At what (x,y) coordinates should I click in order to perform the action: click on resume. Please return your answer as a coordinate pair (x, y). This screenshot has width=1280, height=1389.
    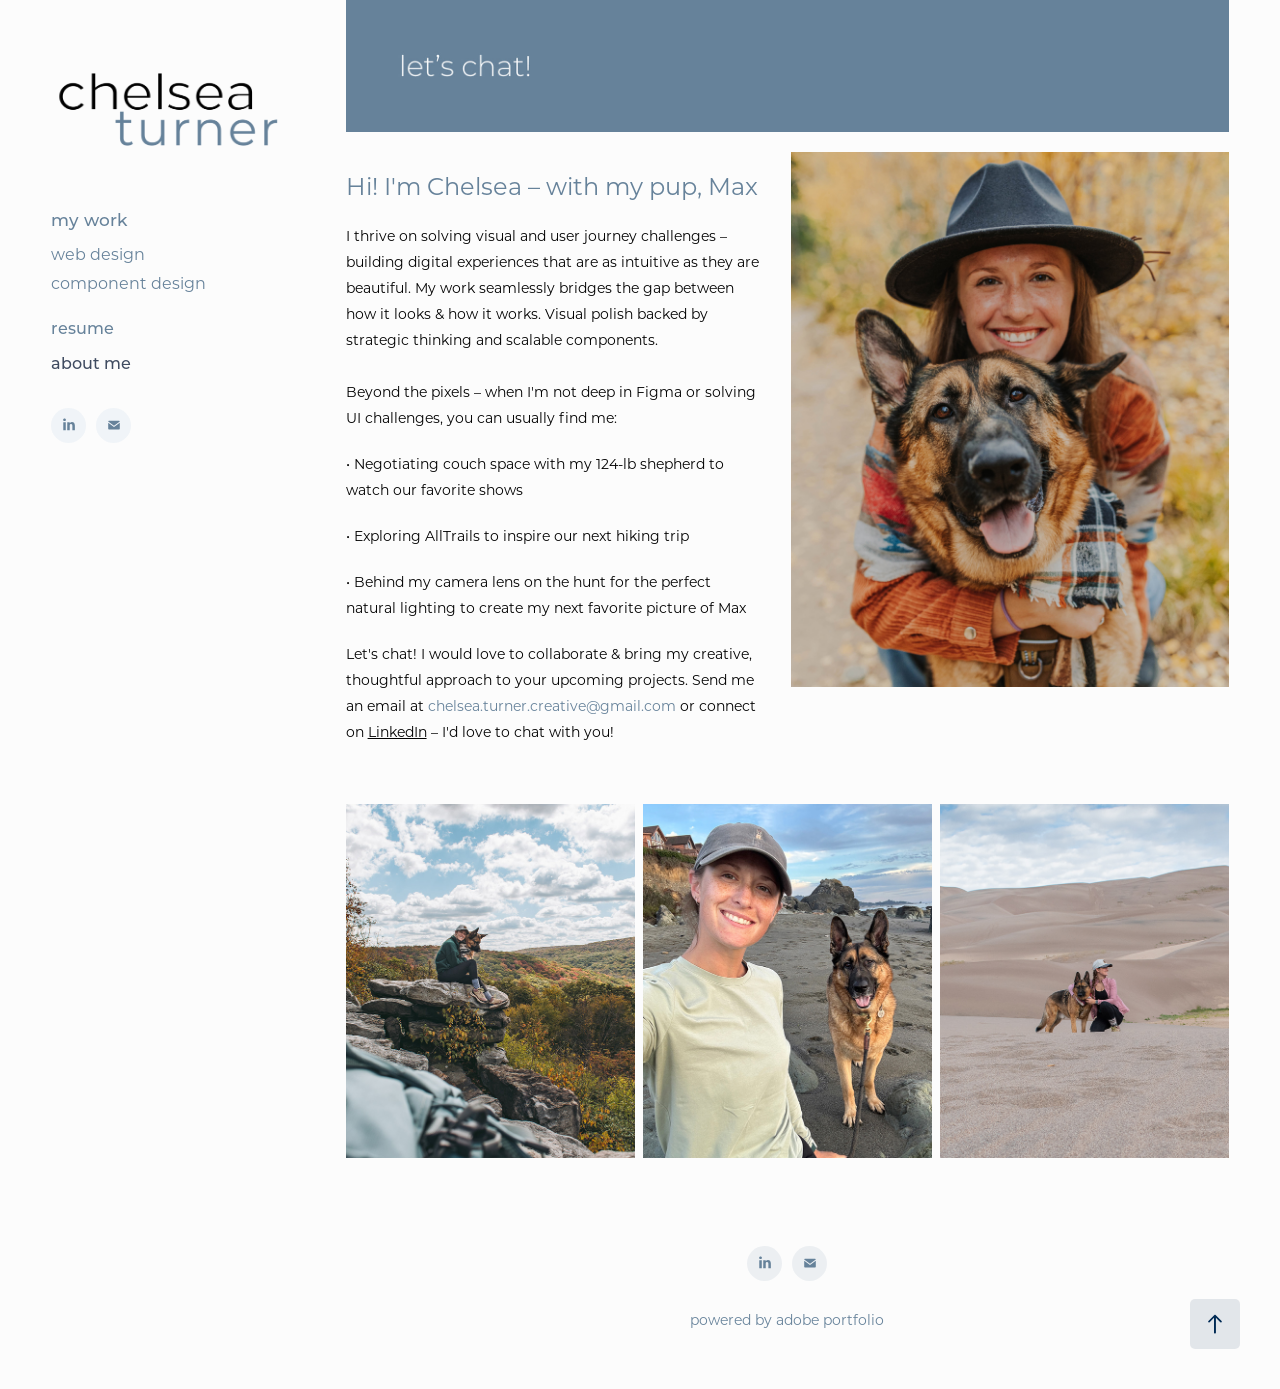
    Looking at the image, I should click on (82, 327).